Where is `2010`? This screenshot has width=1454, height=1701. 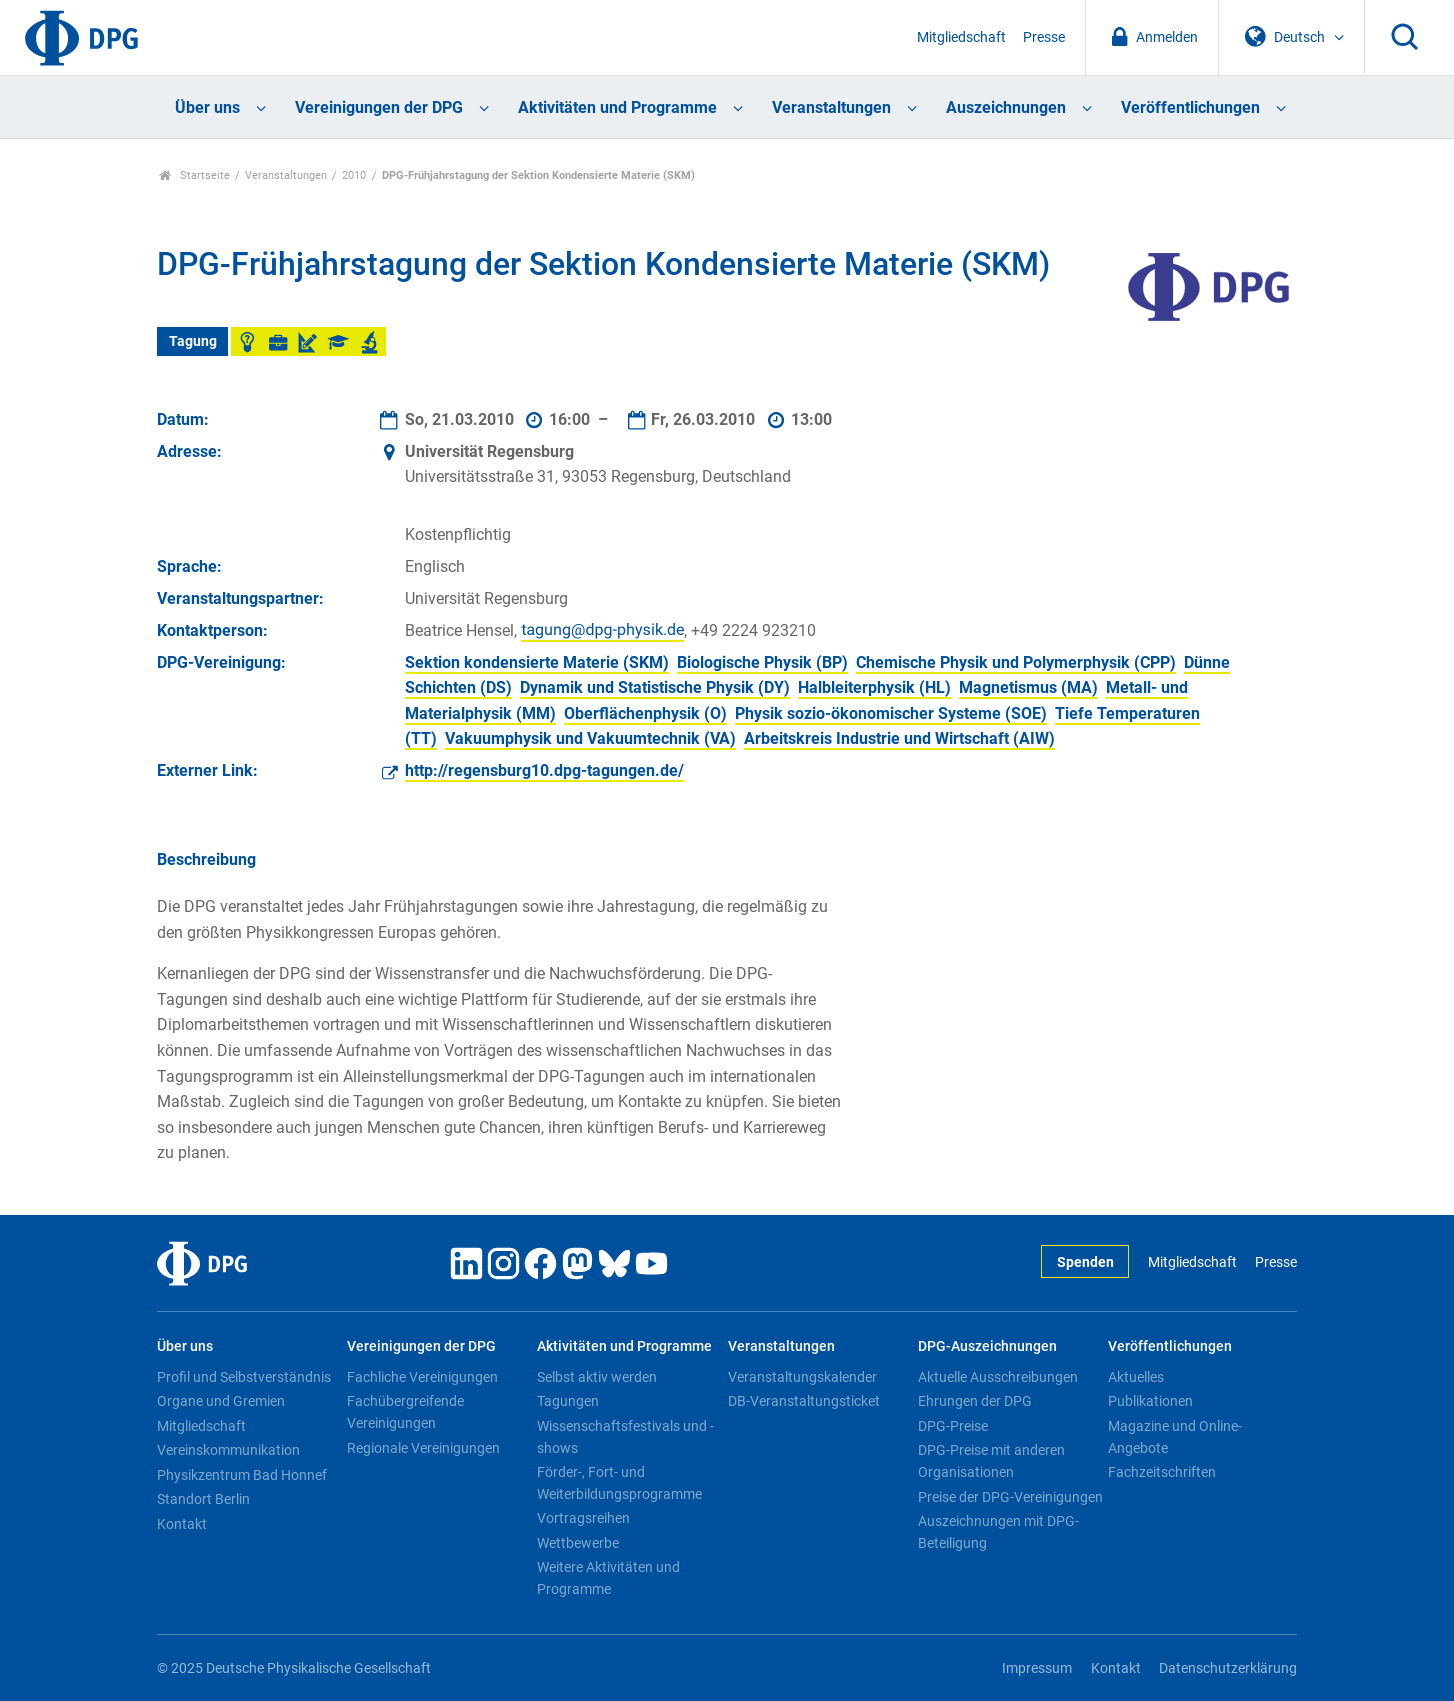
2010 is located at coordinates (354, 175).